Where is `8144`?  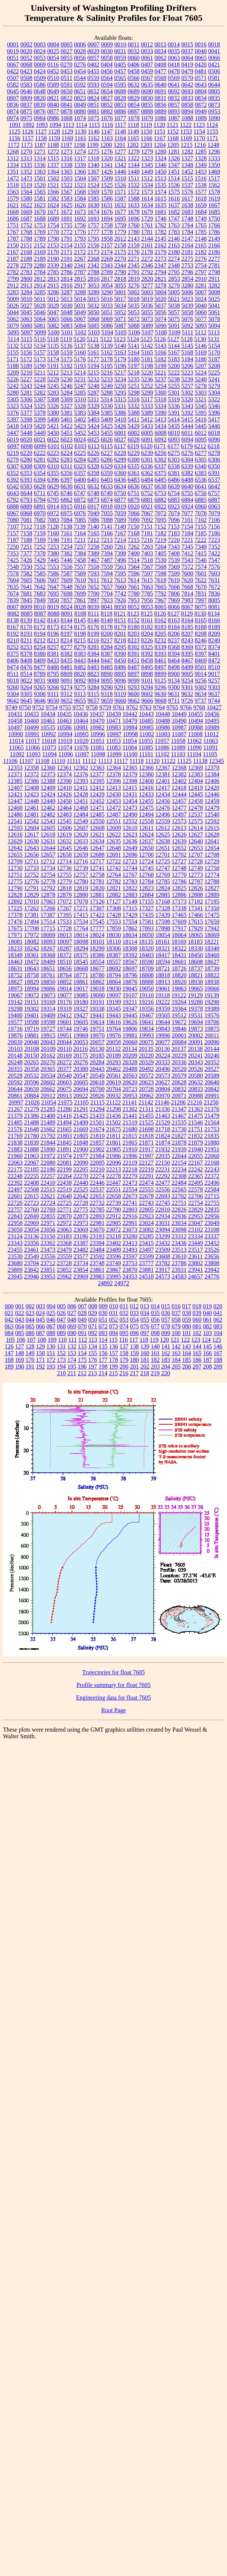 8144 is located at coordinates (67, 620).